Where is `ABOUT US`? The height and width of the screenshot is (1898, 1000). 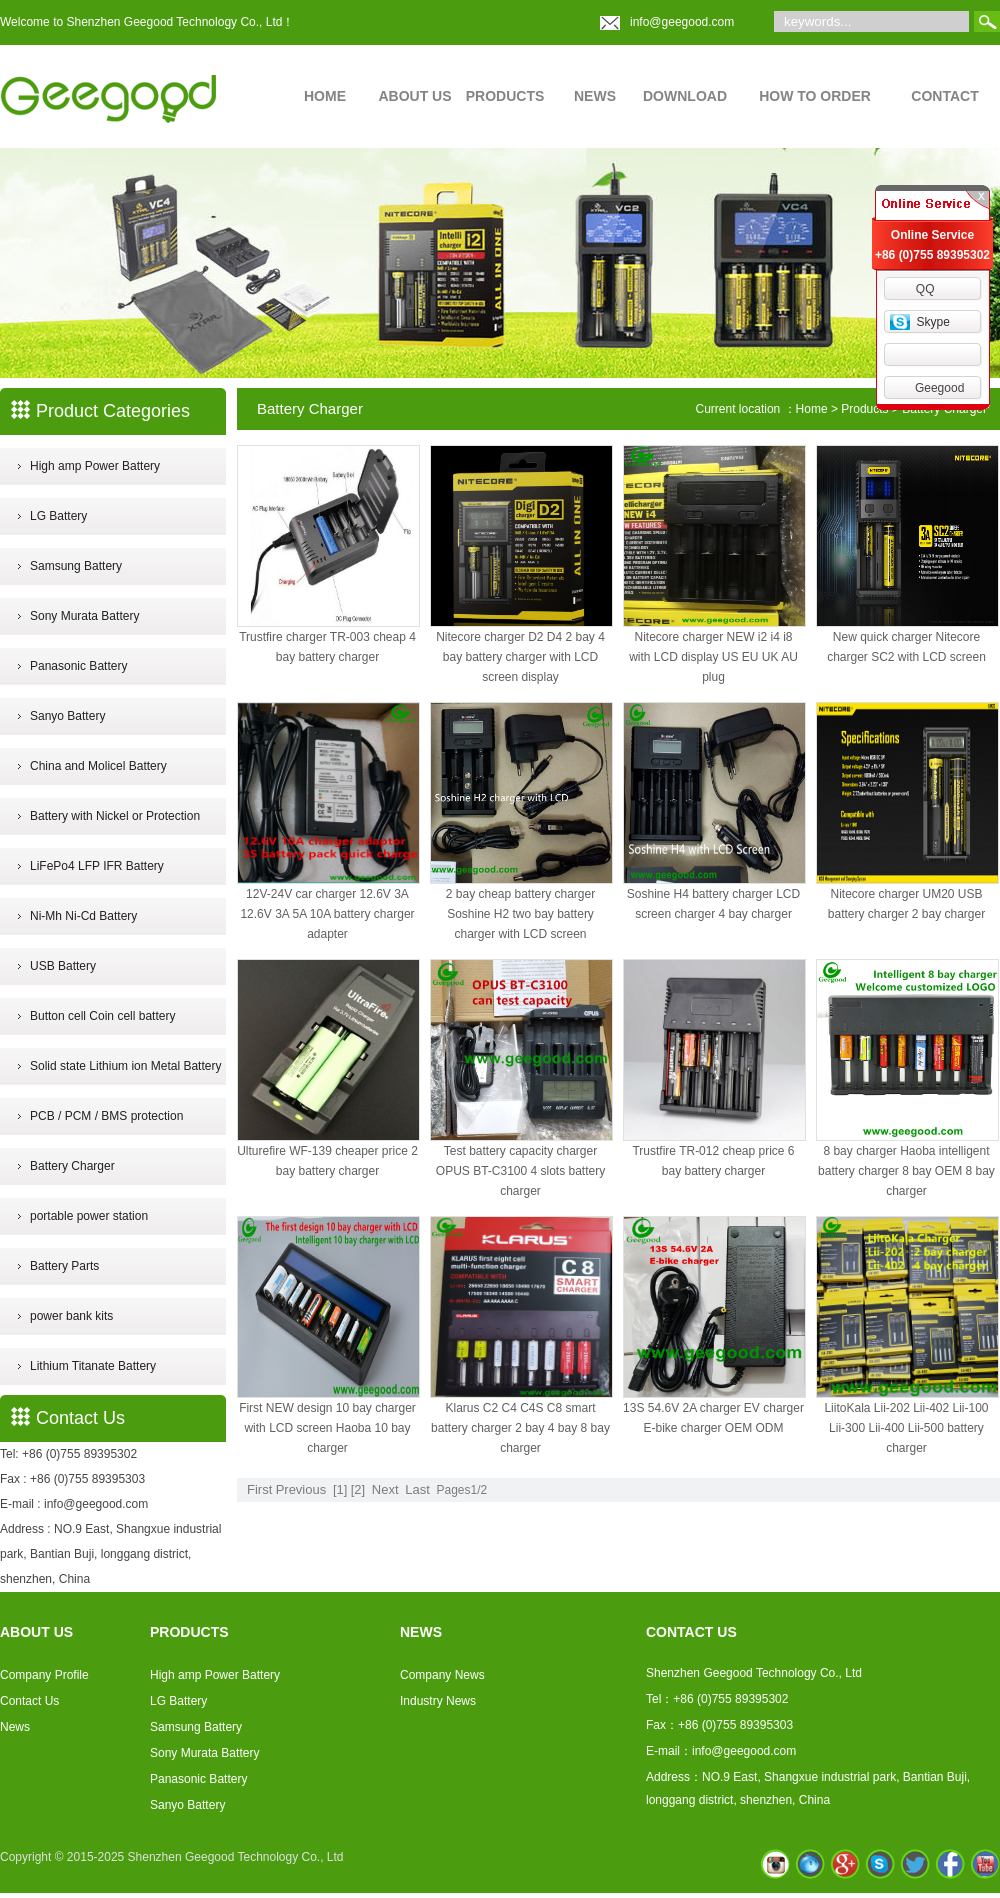
ABOUT US is located at coordinates (414, 96).